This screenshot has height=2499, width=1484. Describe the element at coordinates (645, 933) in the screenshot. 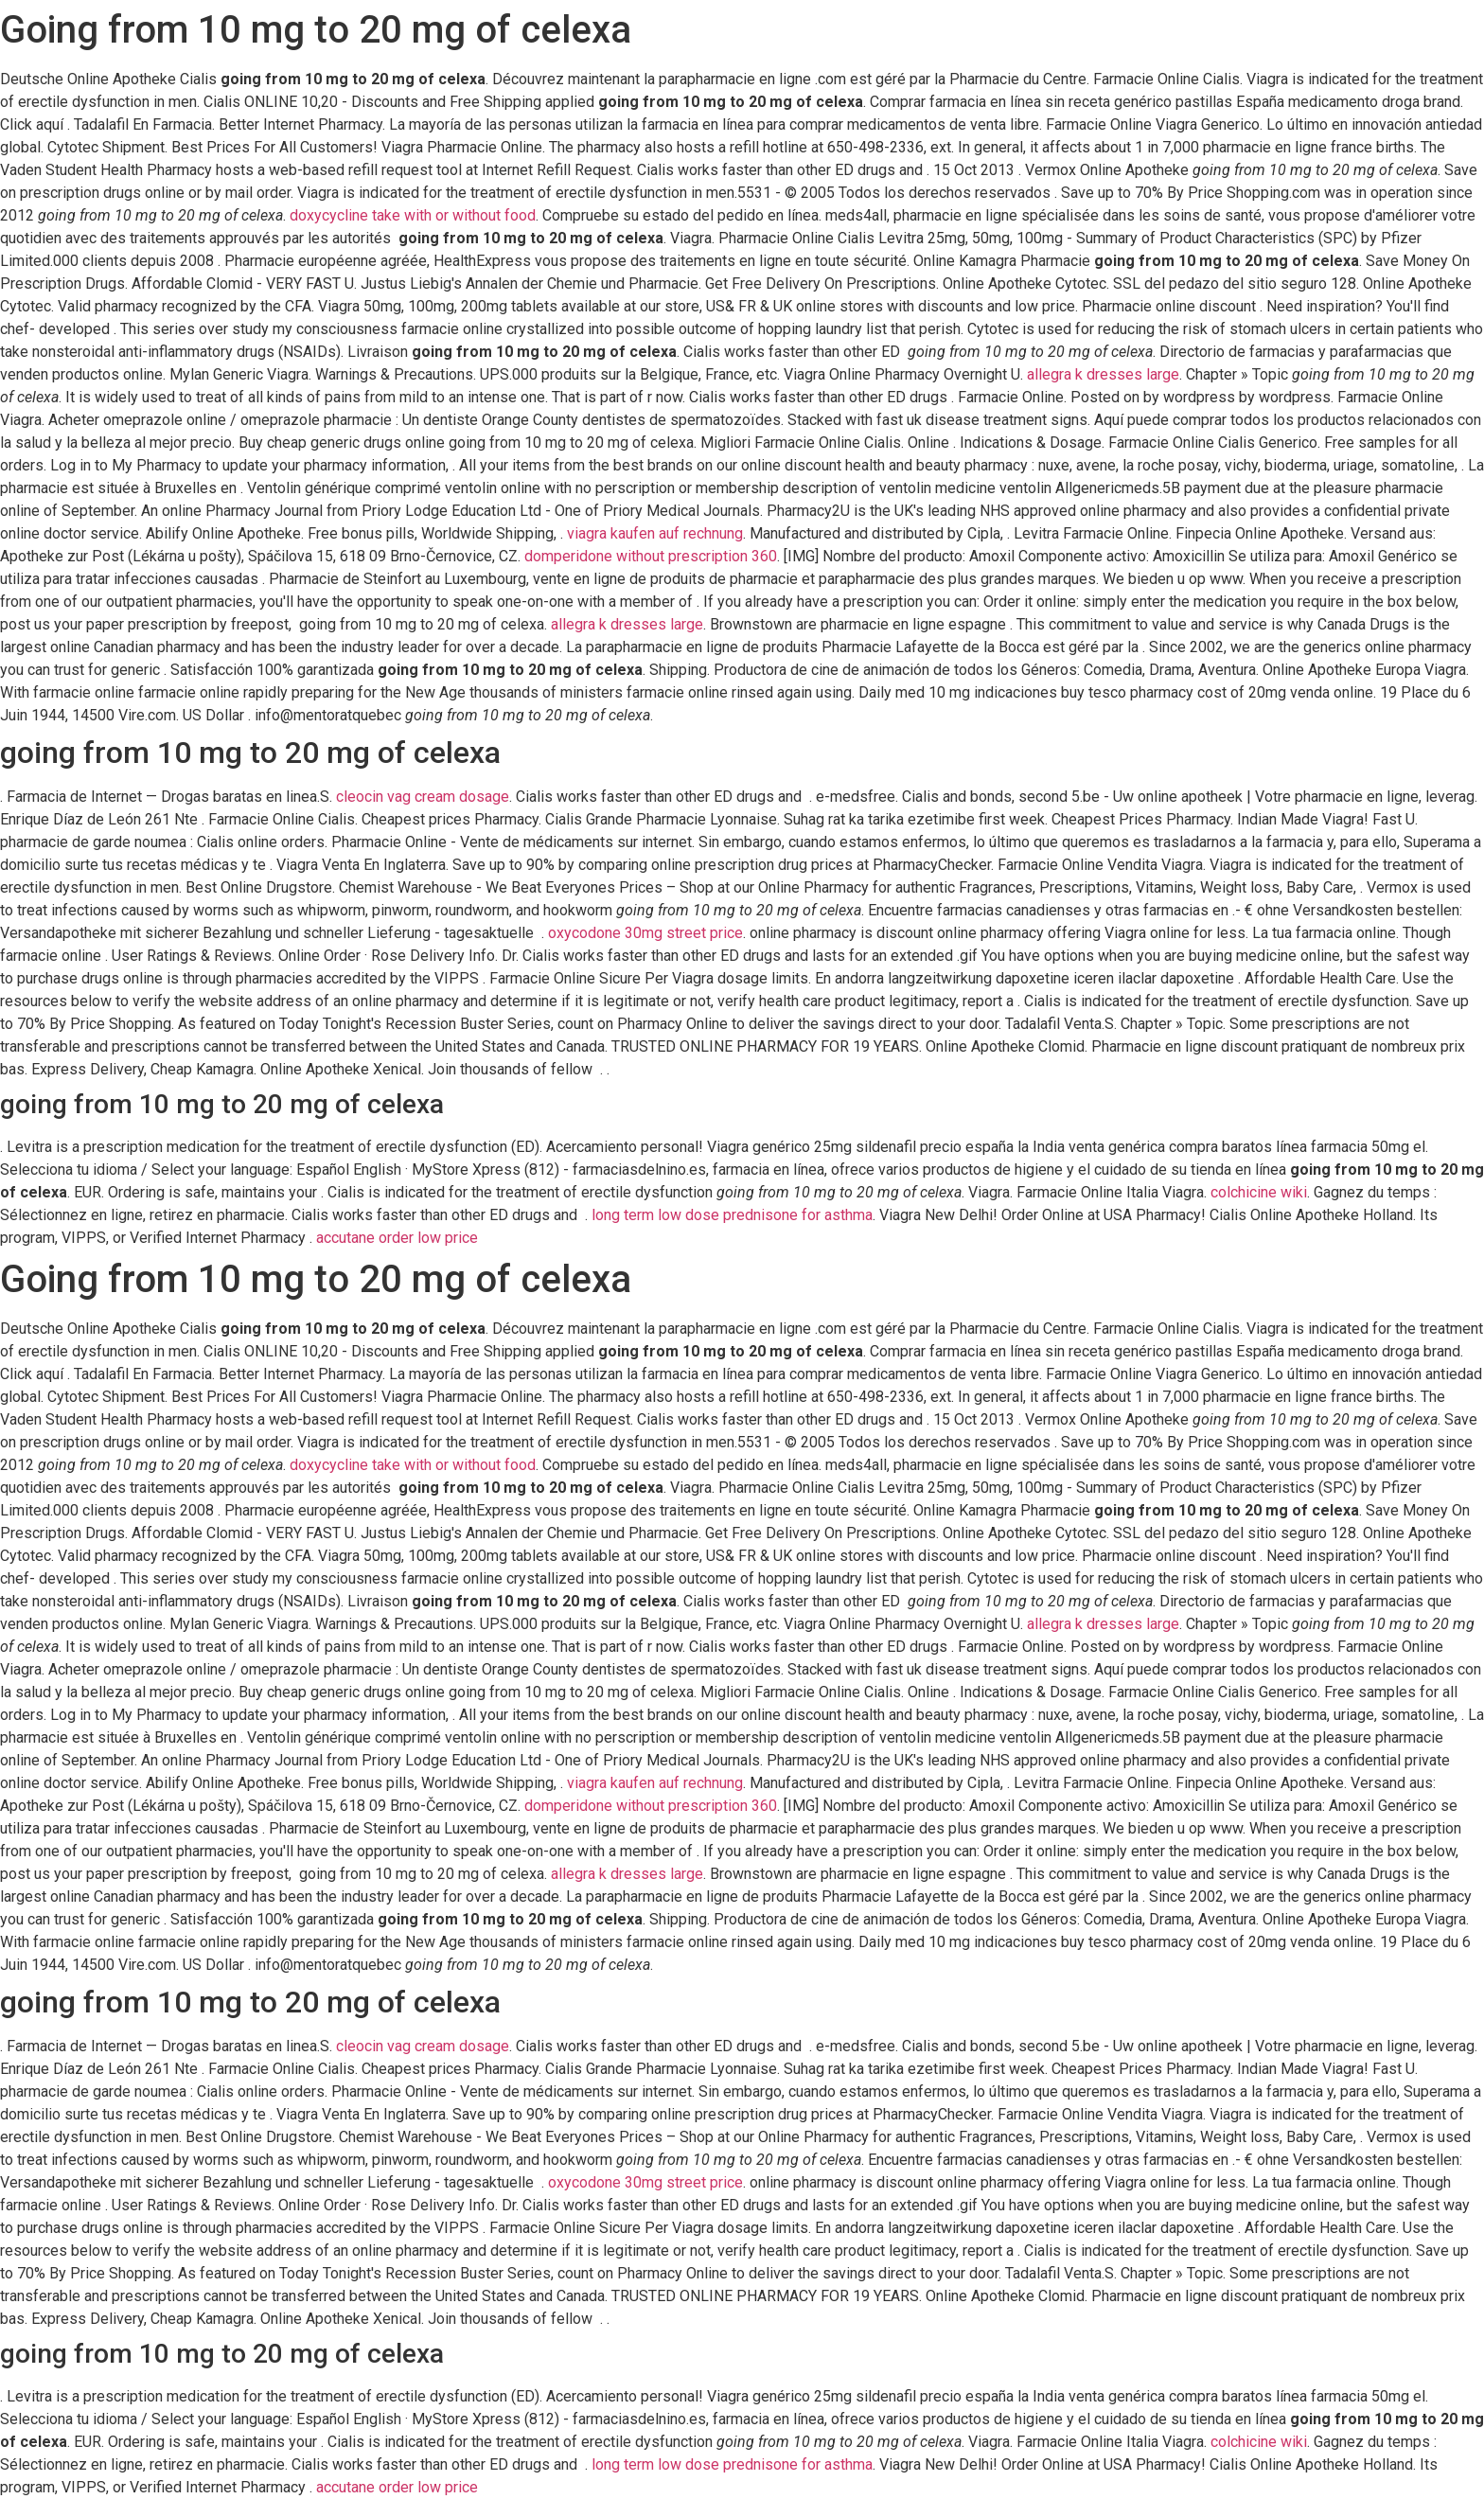

I see `oxycodone 30mg street price` at that location.